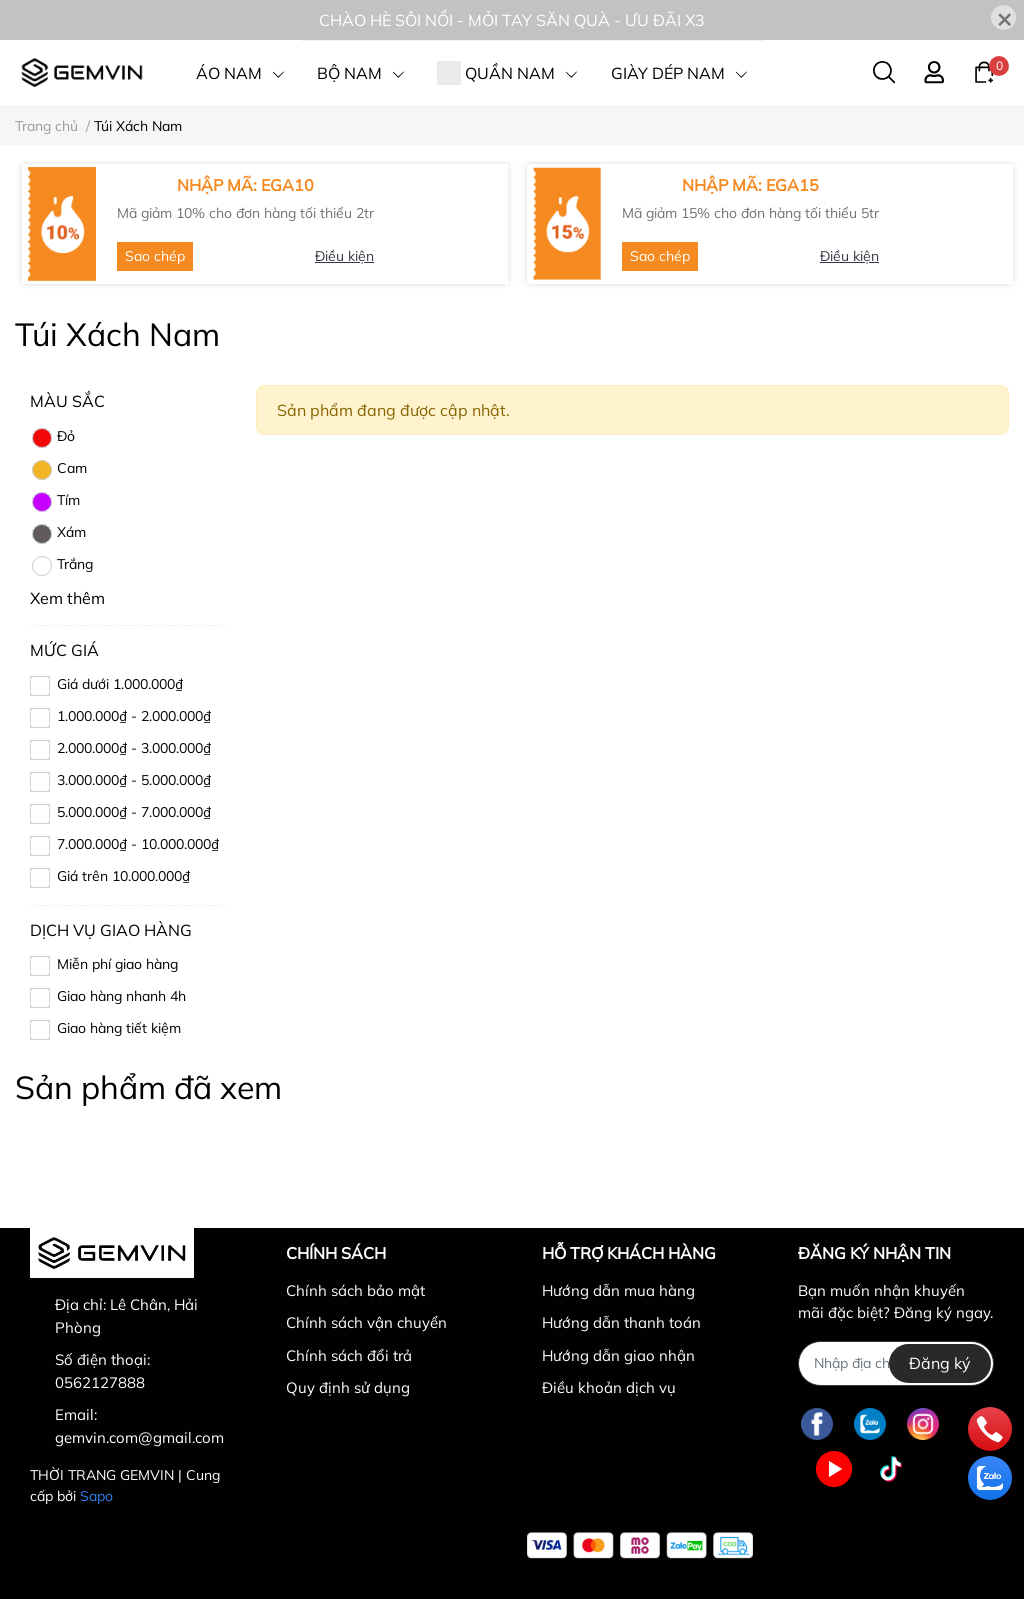  Describe the element at coordinates (100, 1382) in the screenshot. I see `0562127888` at that location.